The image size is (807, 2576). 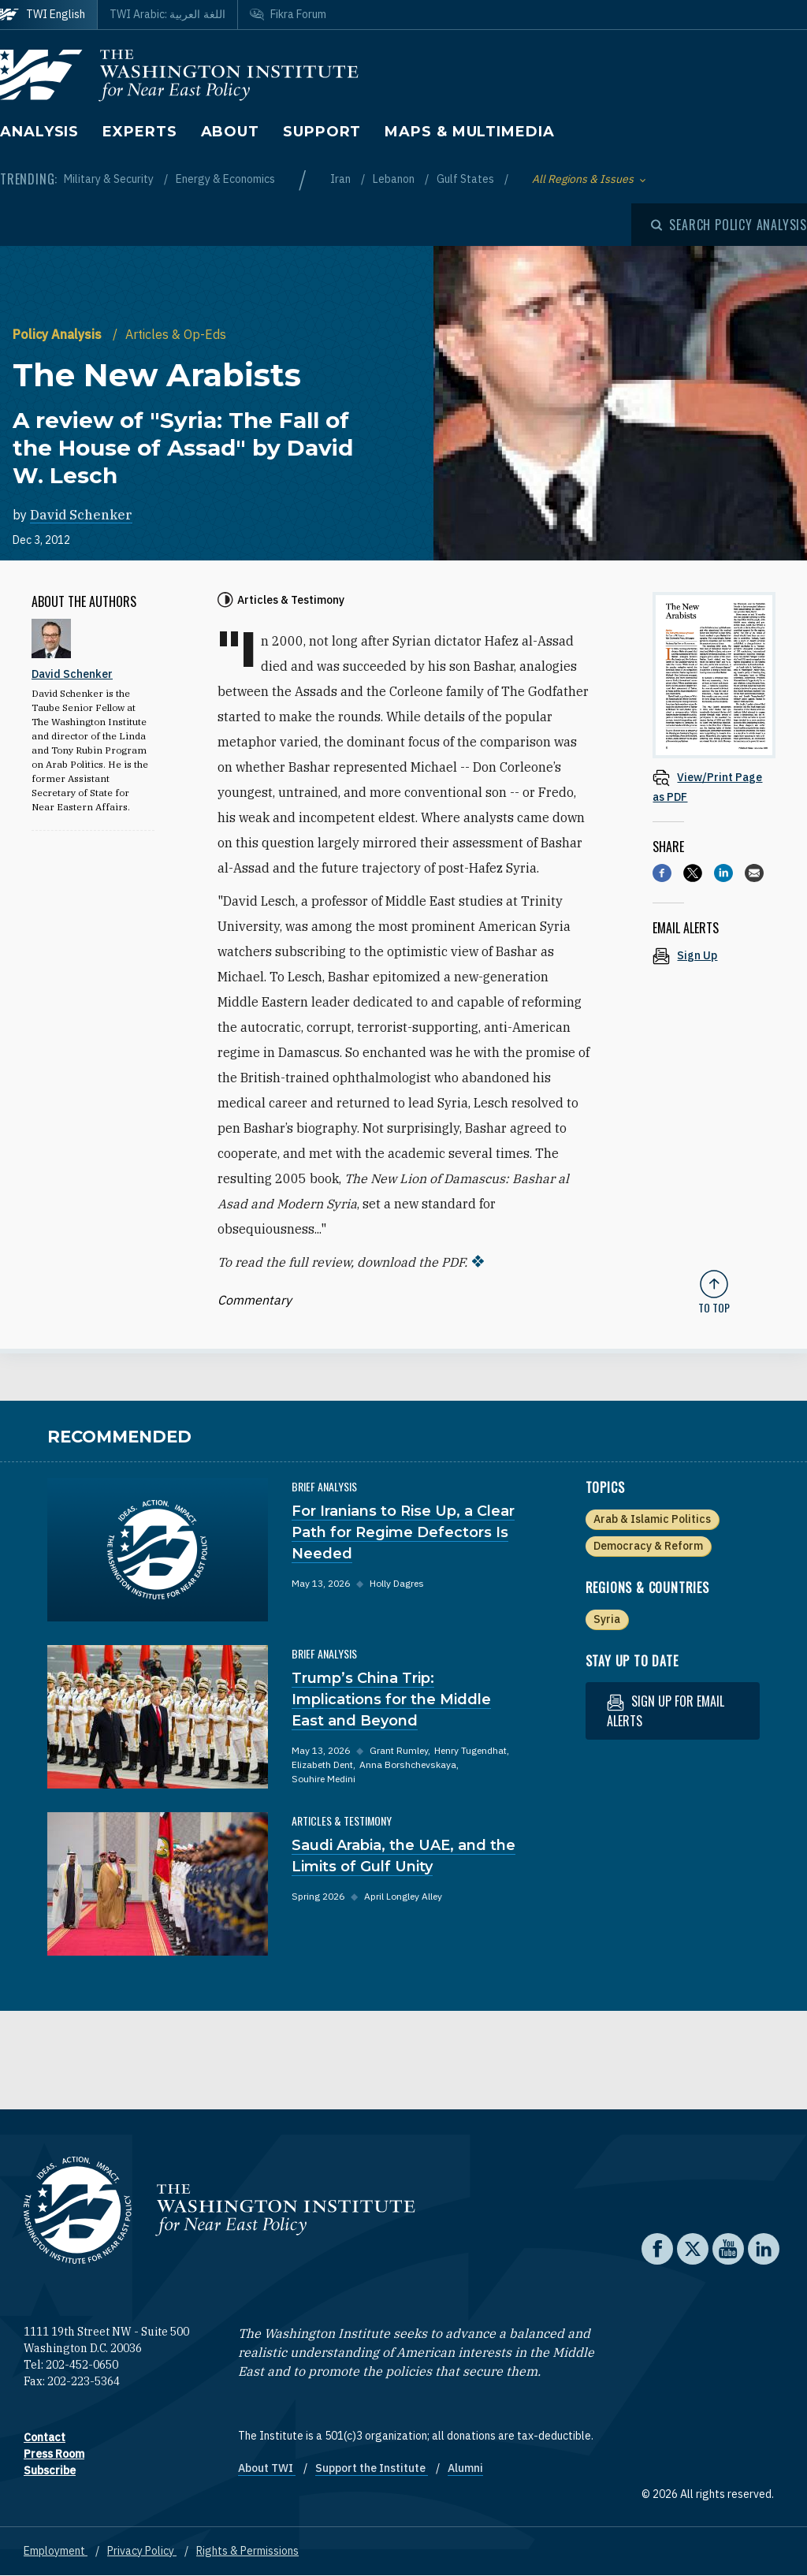 I want to click on Maps & Multimedia, so click(x=469, y=131).